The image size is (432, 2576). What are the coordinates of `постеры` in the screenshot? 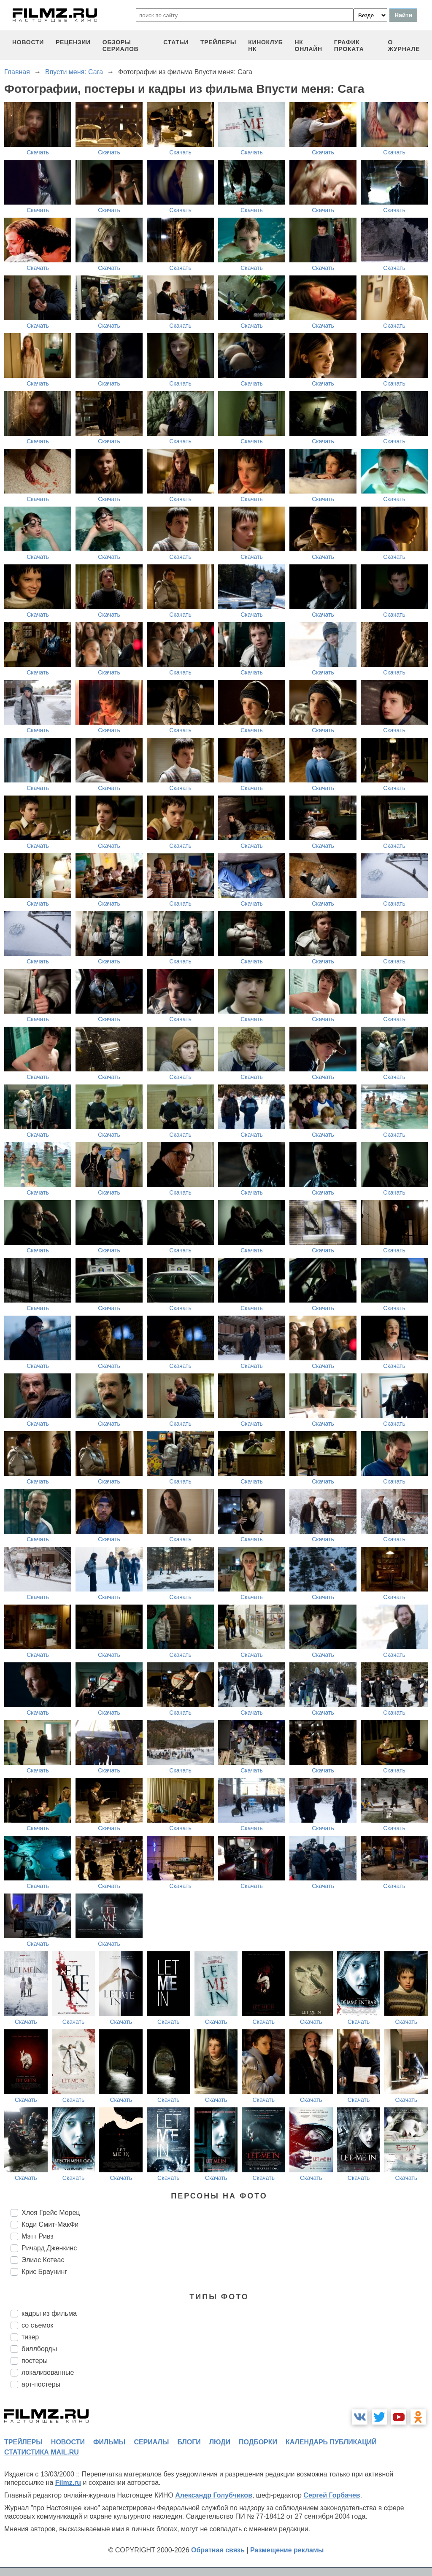 It's located at (35, 2360).